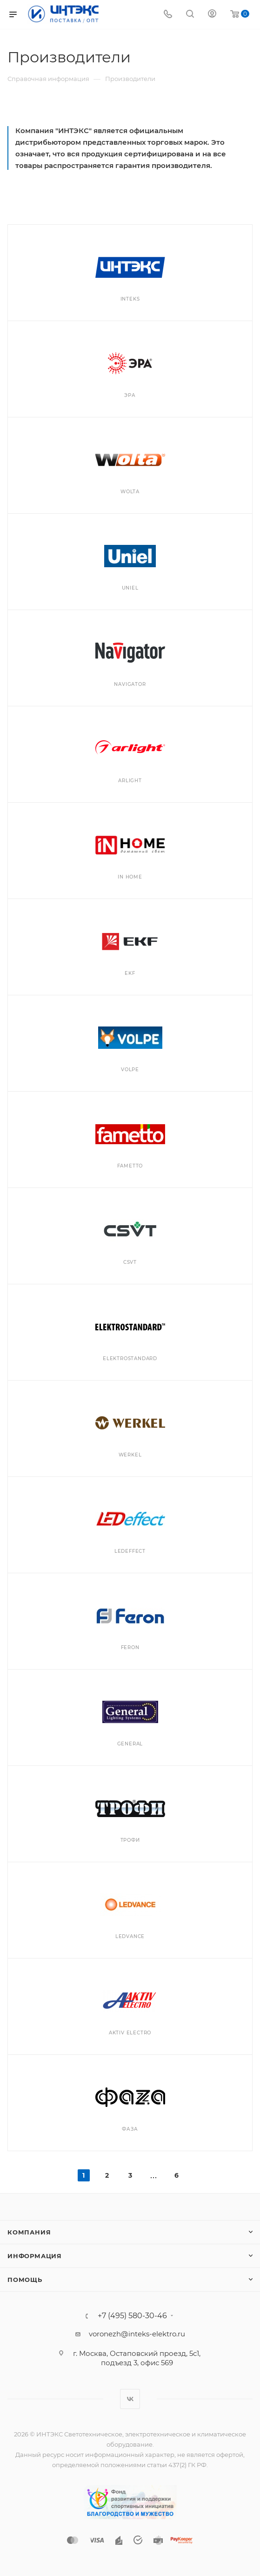  I want to click on WOLTA, so click(130, 492).